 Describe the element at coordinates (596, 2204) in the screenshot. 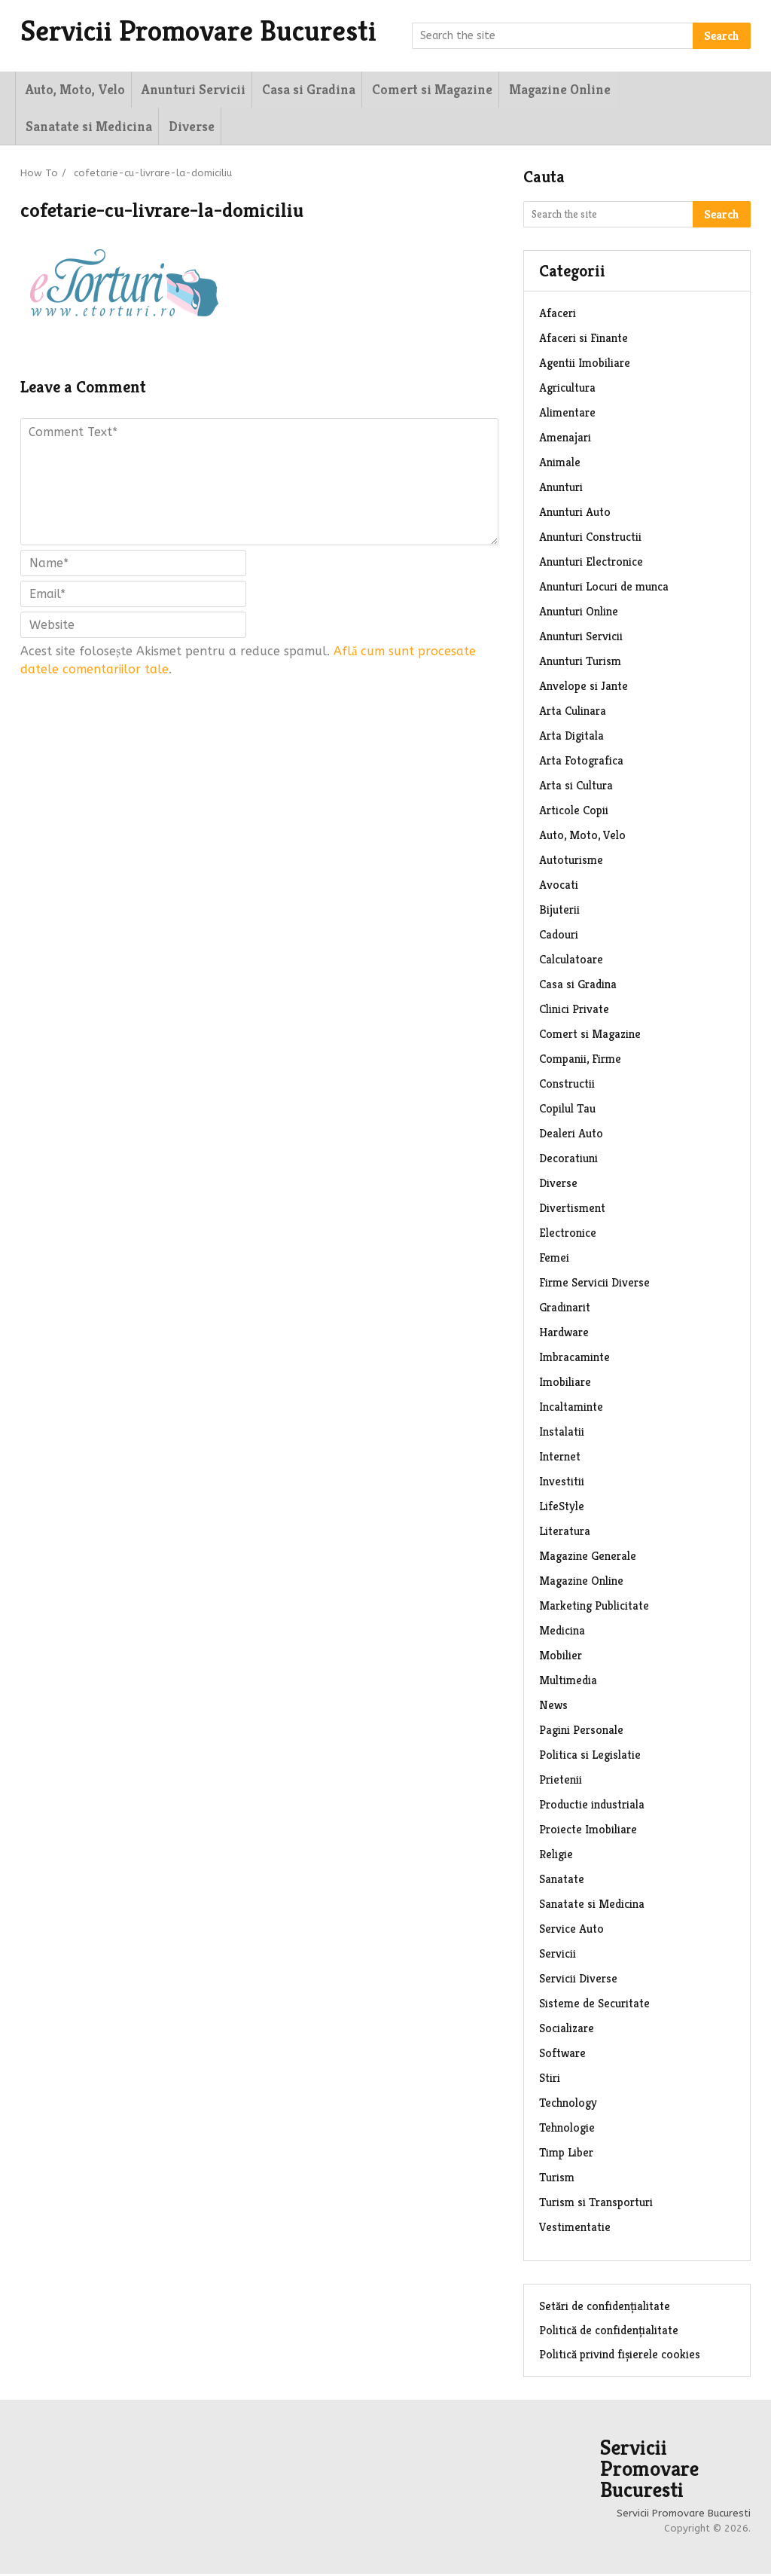

I see `Turism si Transporturi` at that location.